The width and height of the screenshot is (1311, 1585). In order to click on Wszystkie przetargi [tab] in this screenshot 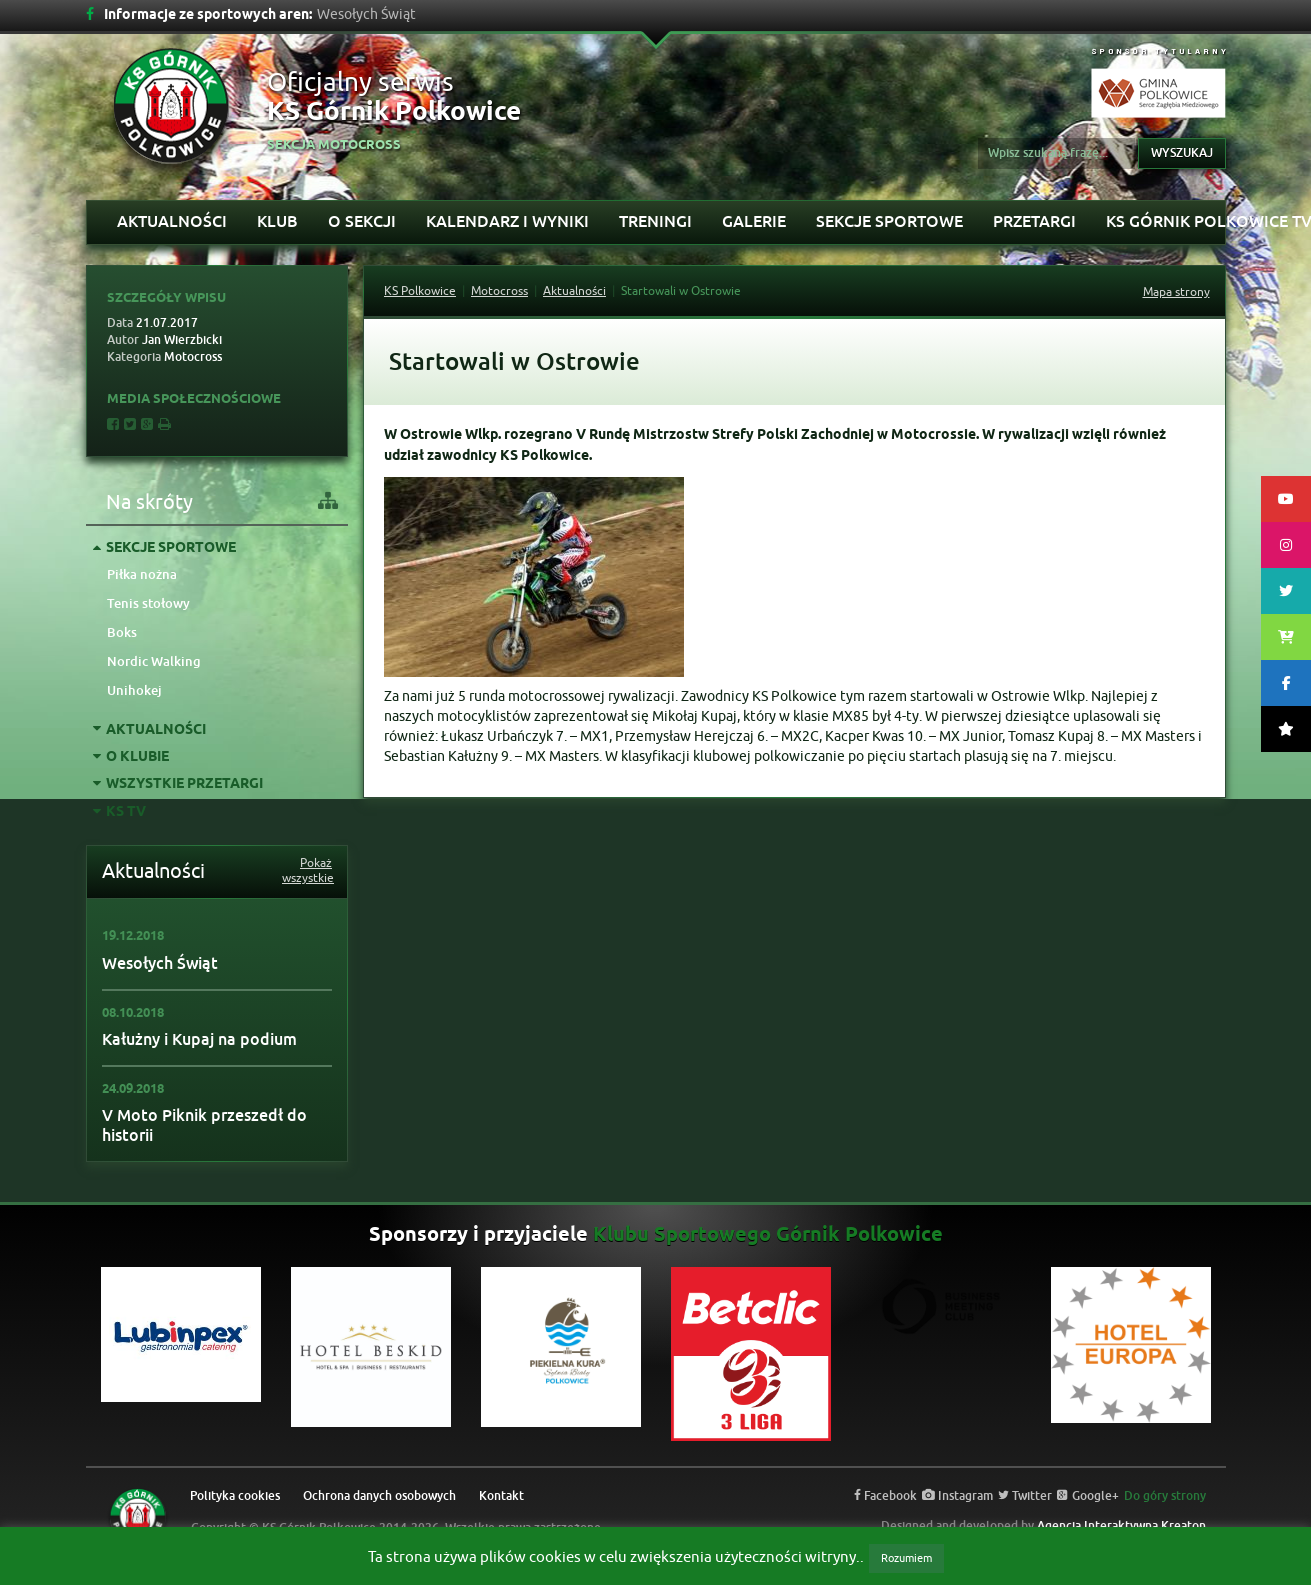, I will do `click(178, 784)`.